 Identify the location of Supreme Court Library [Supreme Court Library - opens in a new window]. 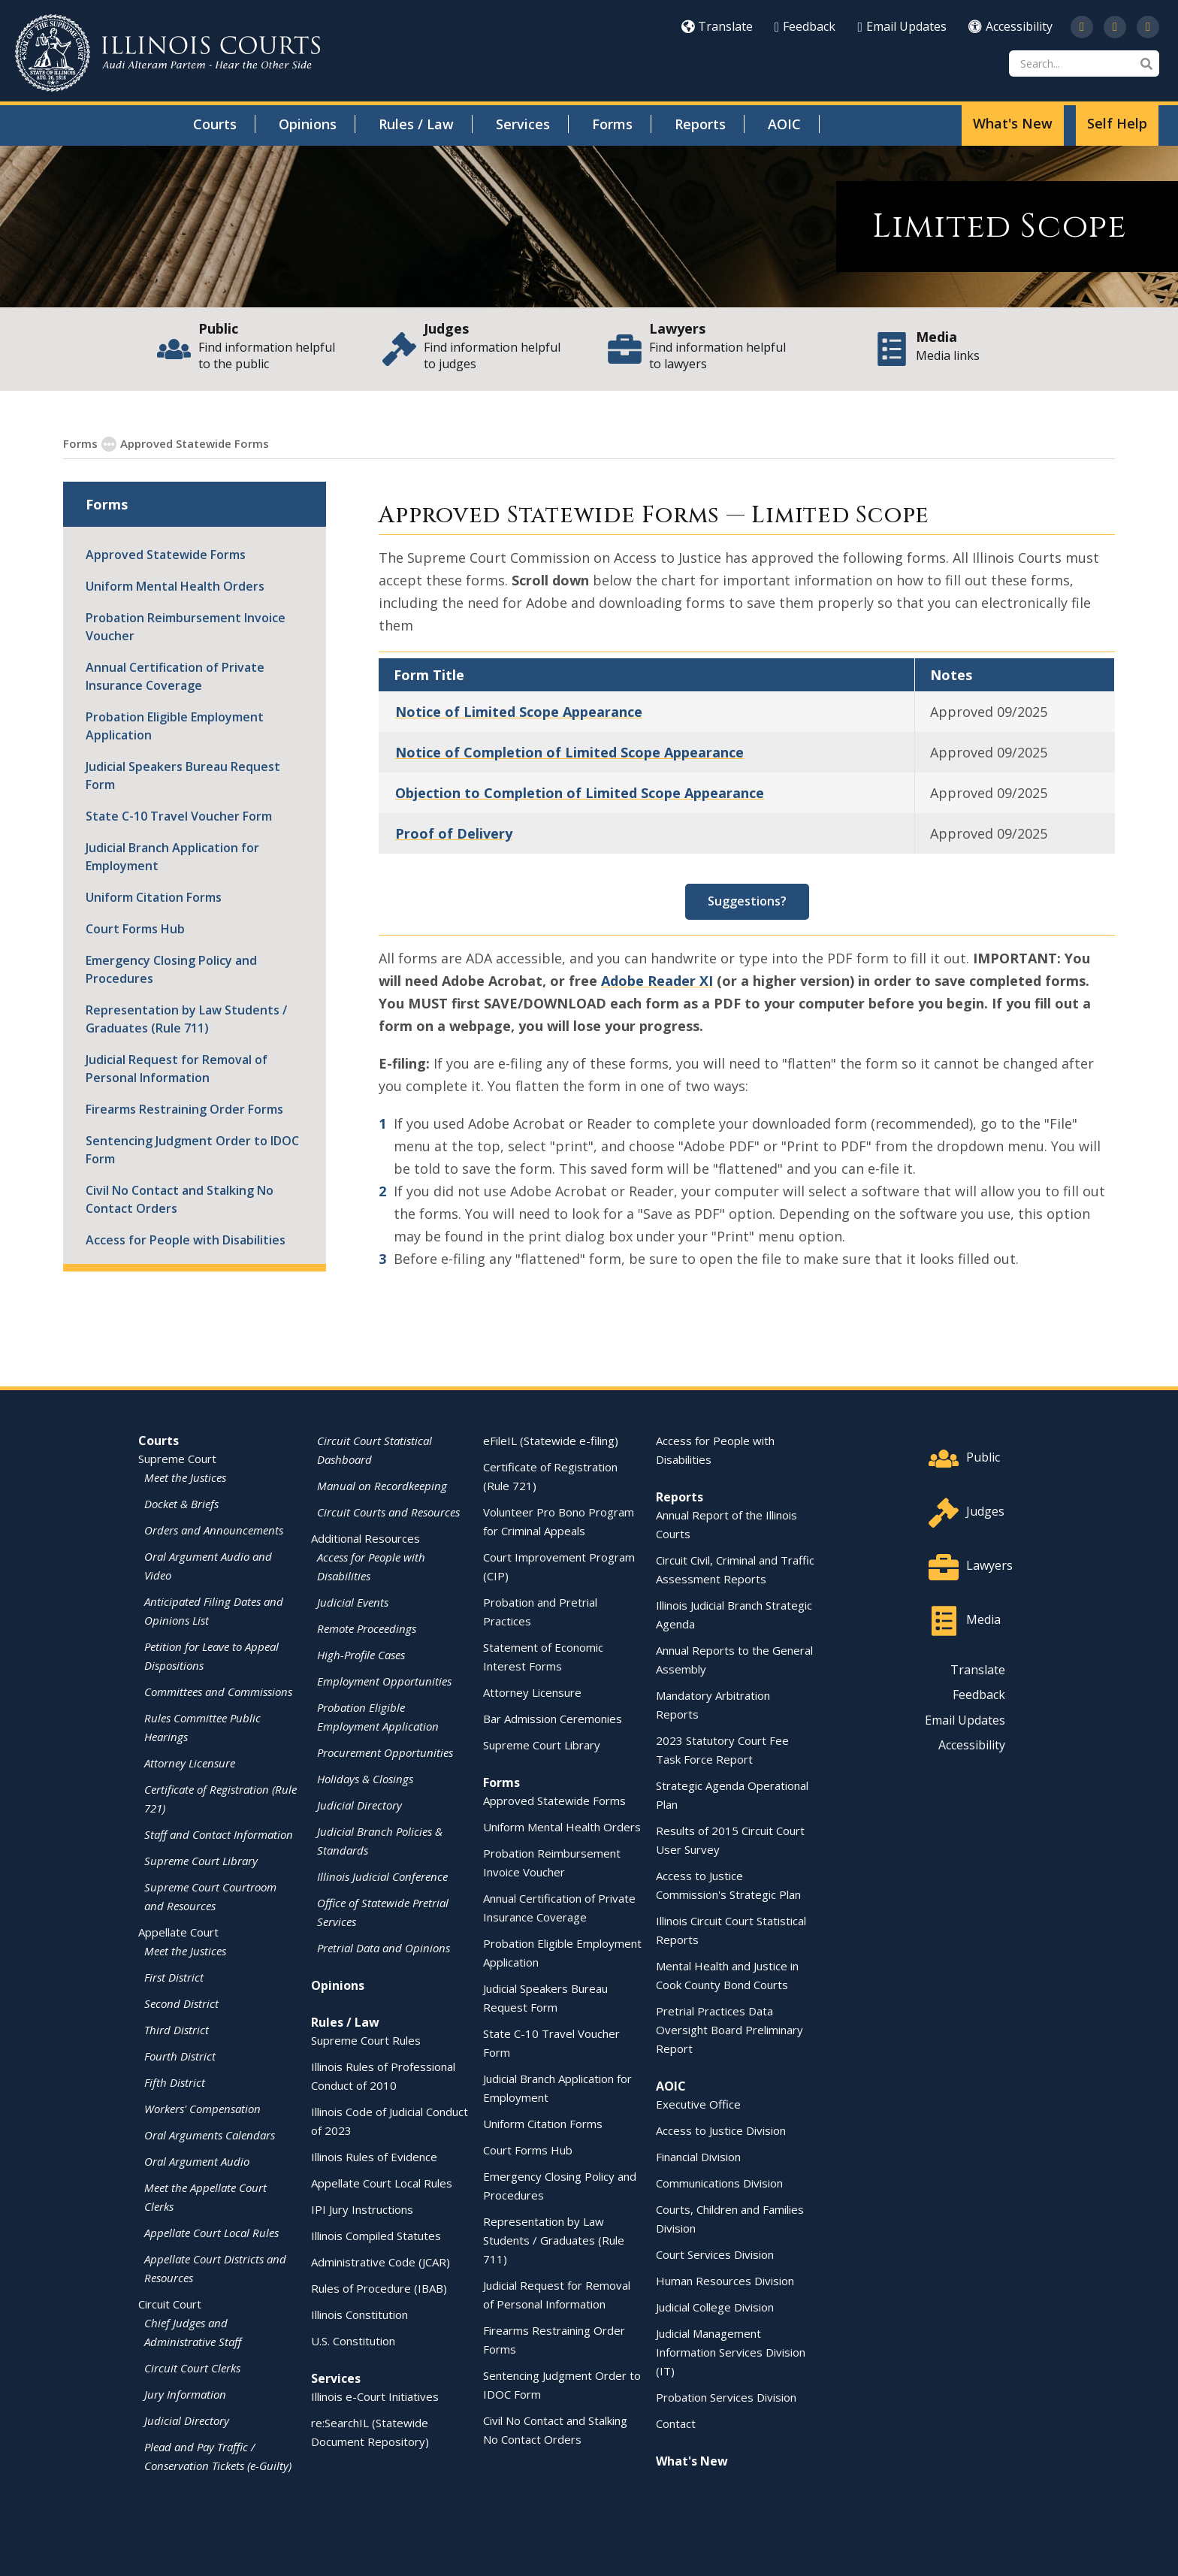
(201, 1859).